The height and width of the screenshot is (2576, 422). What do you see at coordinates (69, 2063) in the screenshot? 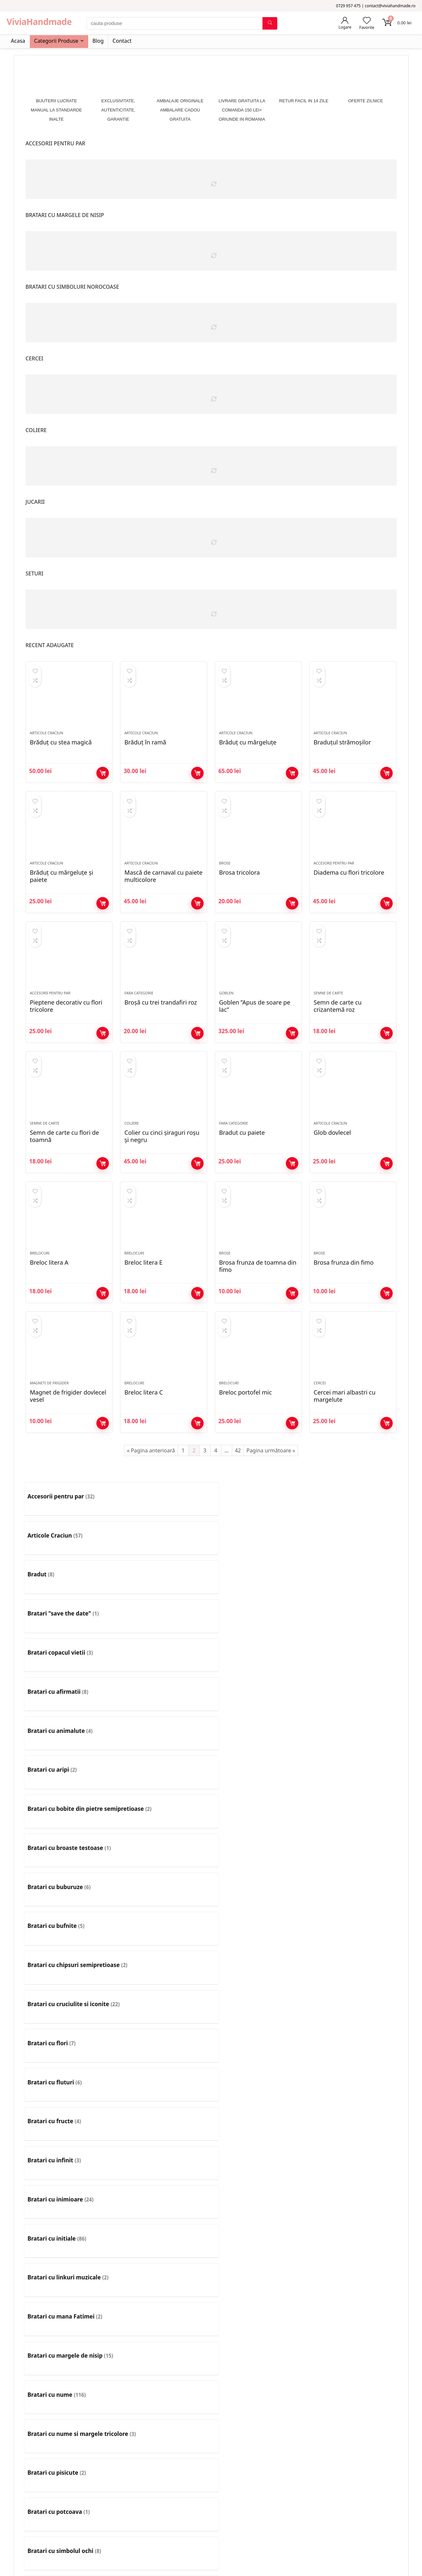
I see `[Mergi la categoria de produse Cingătoare]` at bounding box center [69, 2063].